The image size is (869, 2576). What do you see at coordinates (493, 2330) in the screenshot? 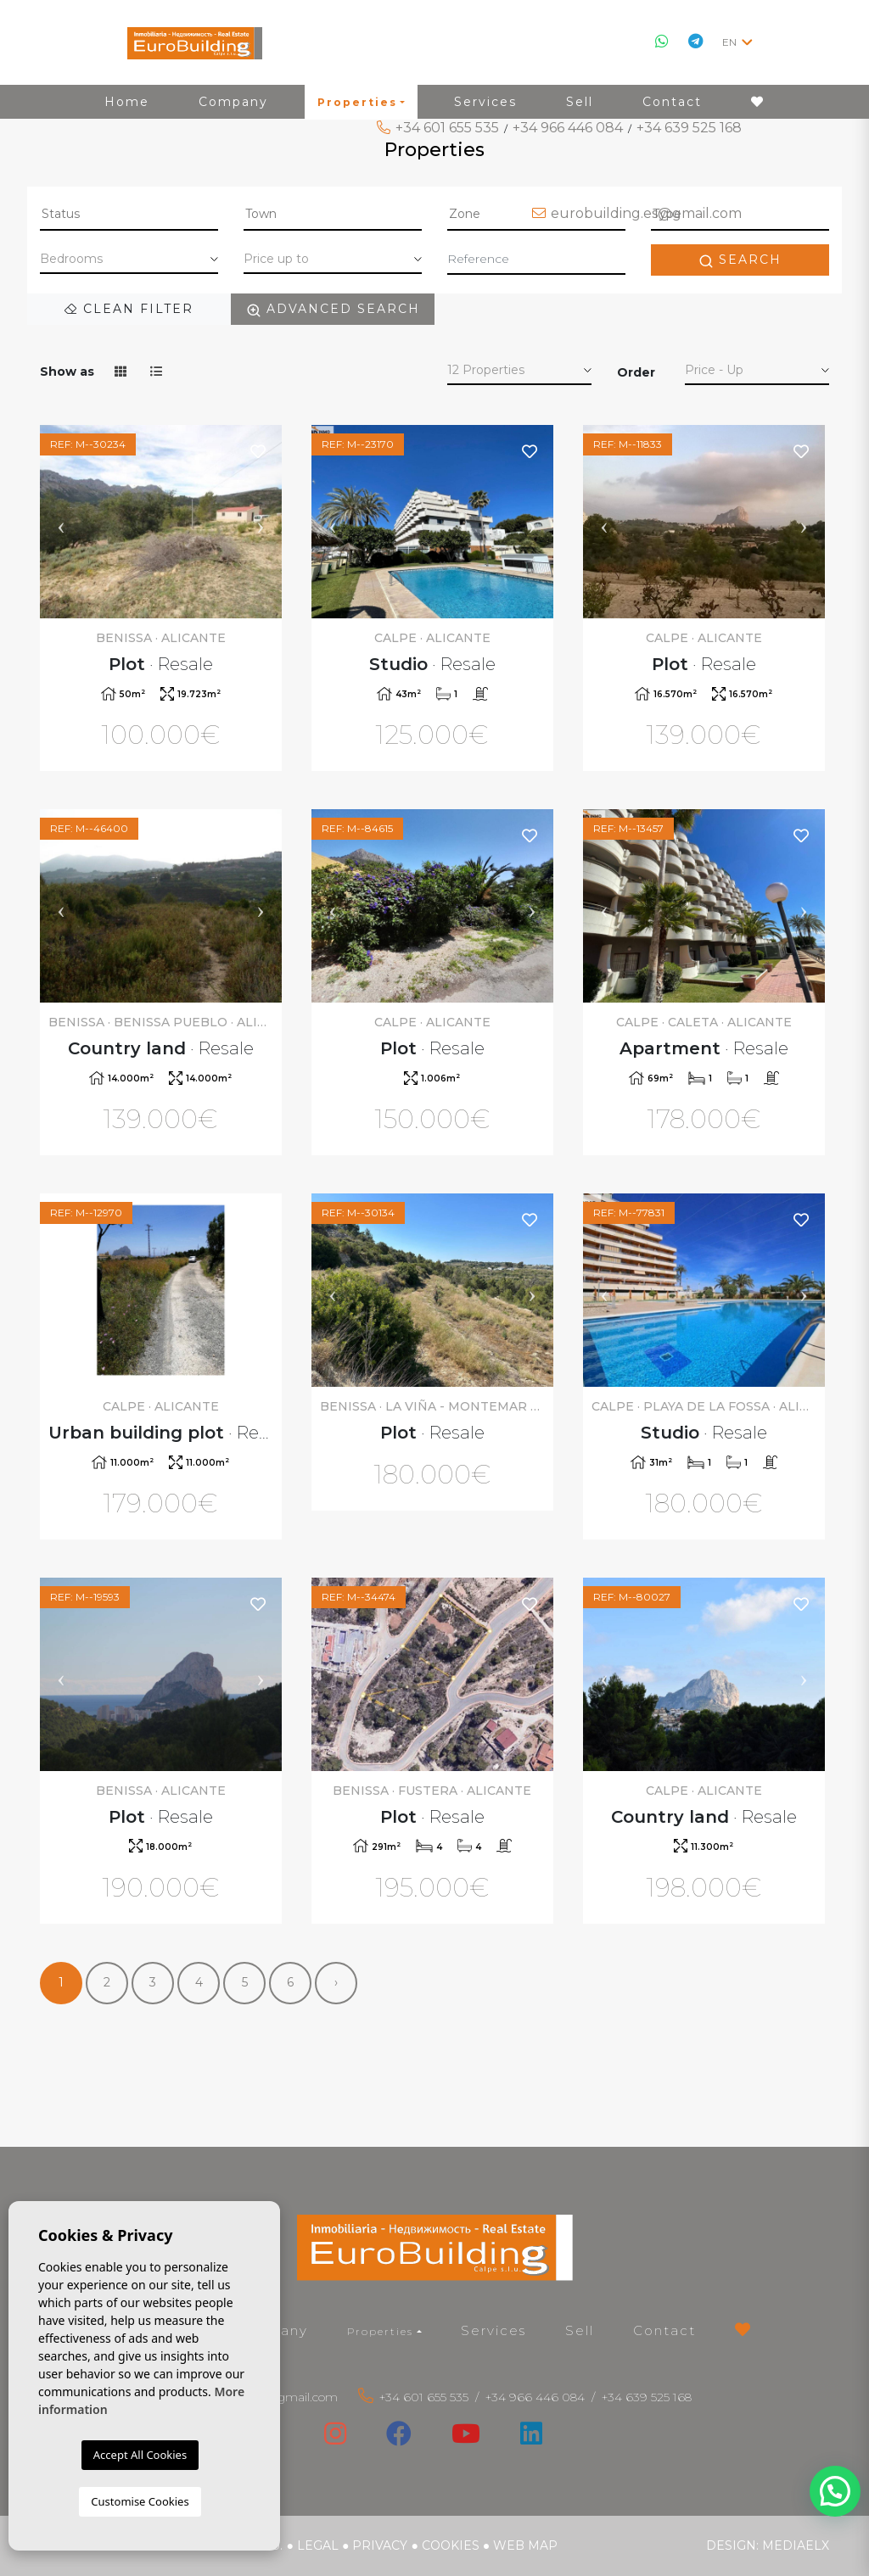
I see `Services` at bounding box center [493, 2330].